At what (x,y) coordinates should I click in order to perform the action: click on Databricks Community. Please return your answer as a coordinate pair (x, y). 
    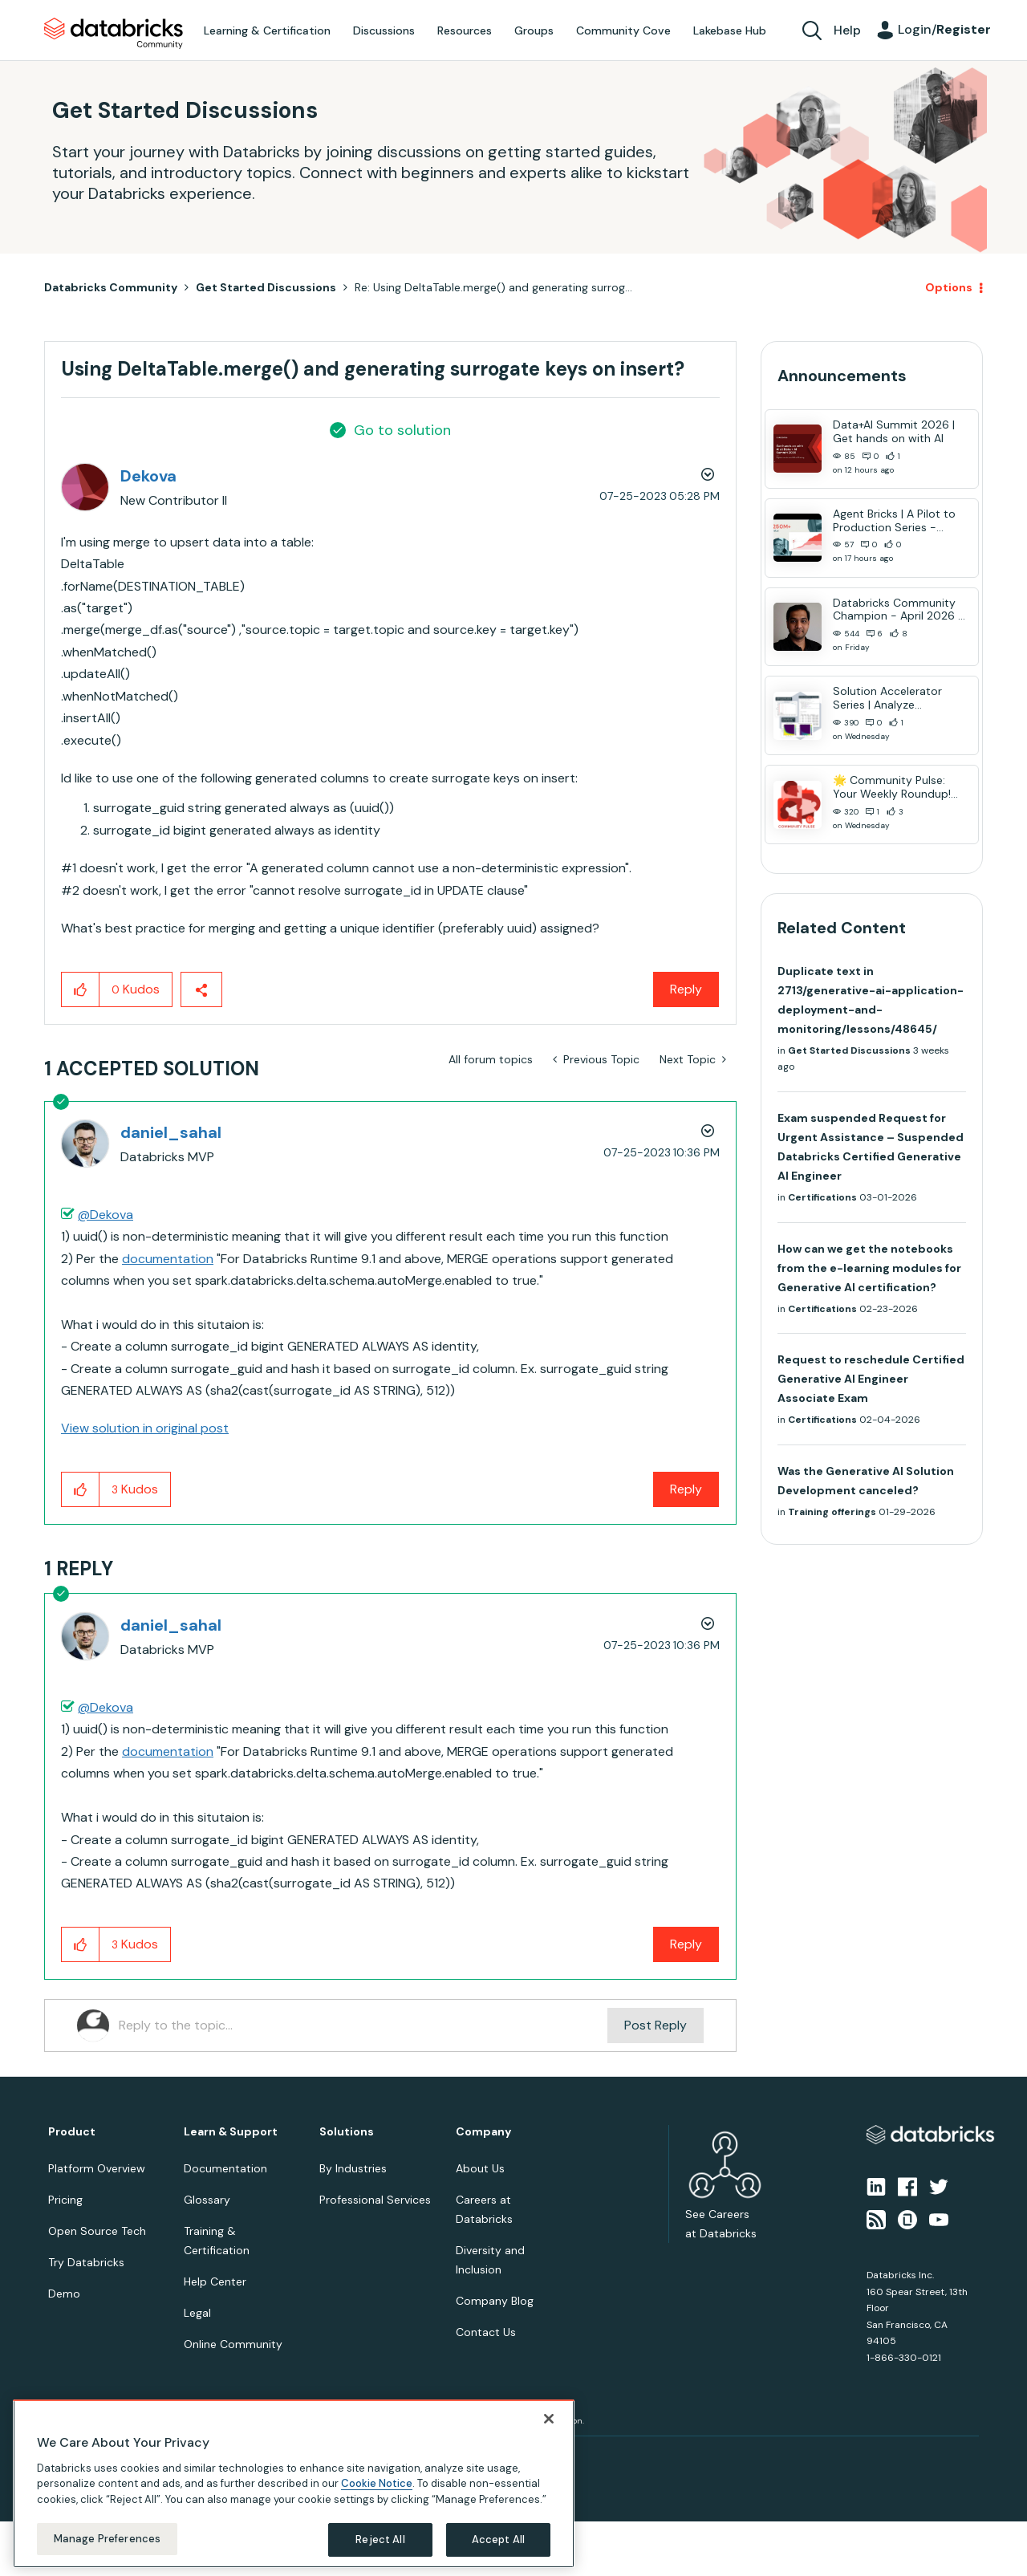
    Looking at the image, I should click on (113, 34).